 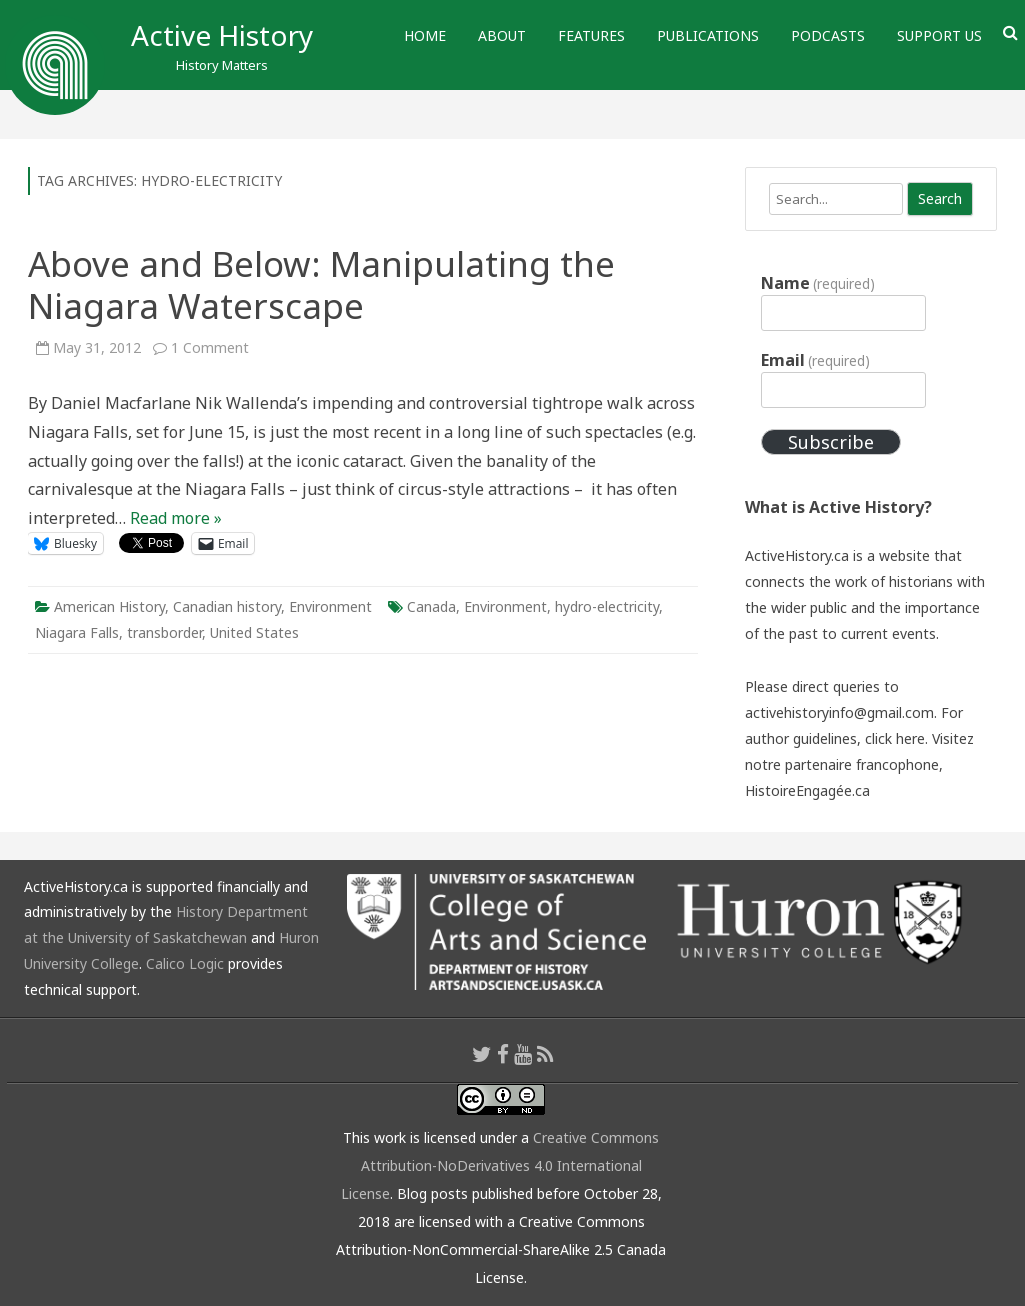 What do you see at coordinates (77, 632) in the screenshot?
I see `Niagara Falls` at bounding box center [77, 632].